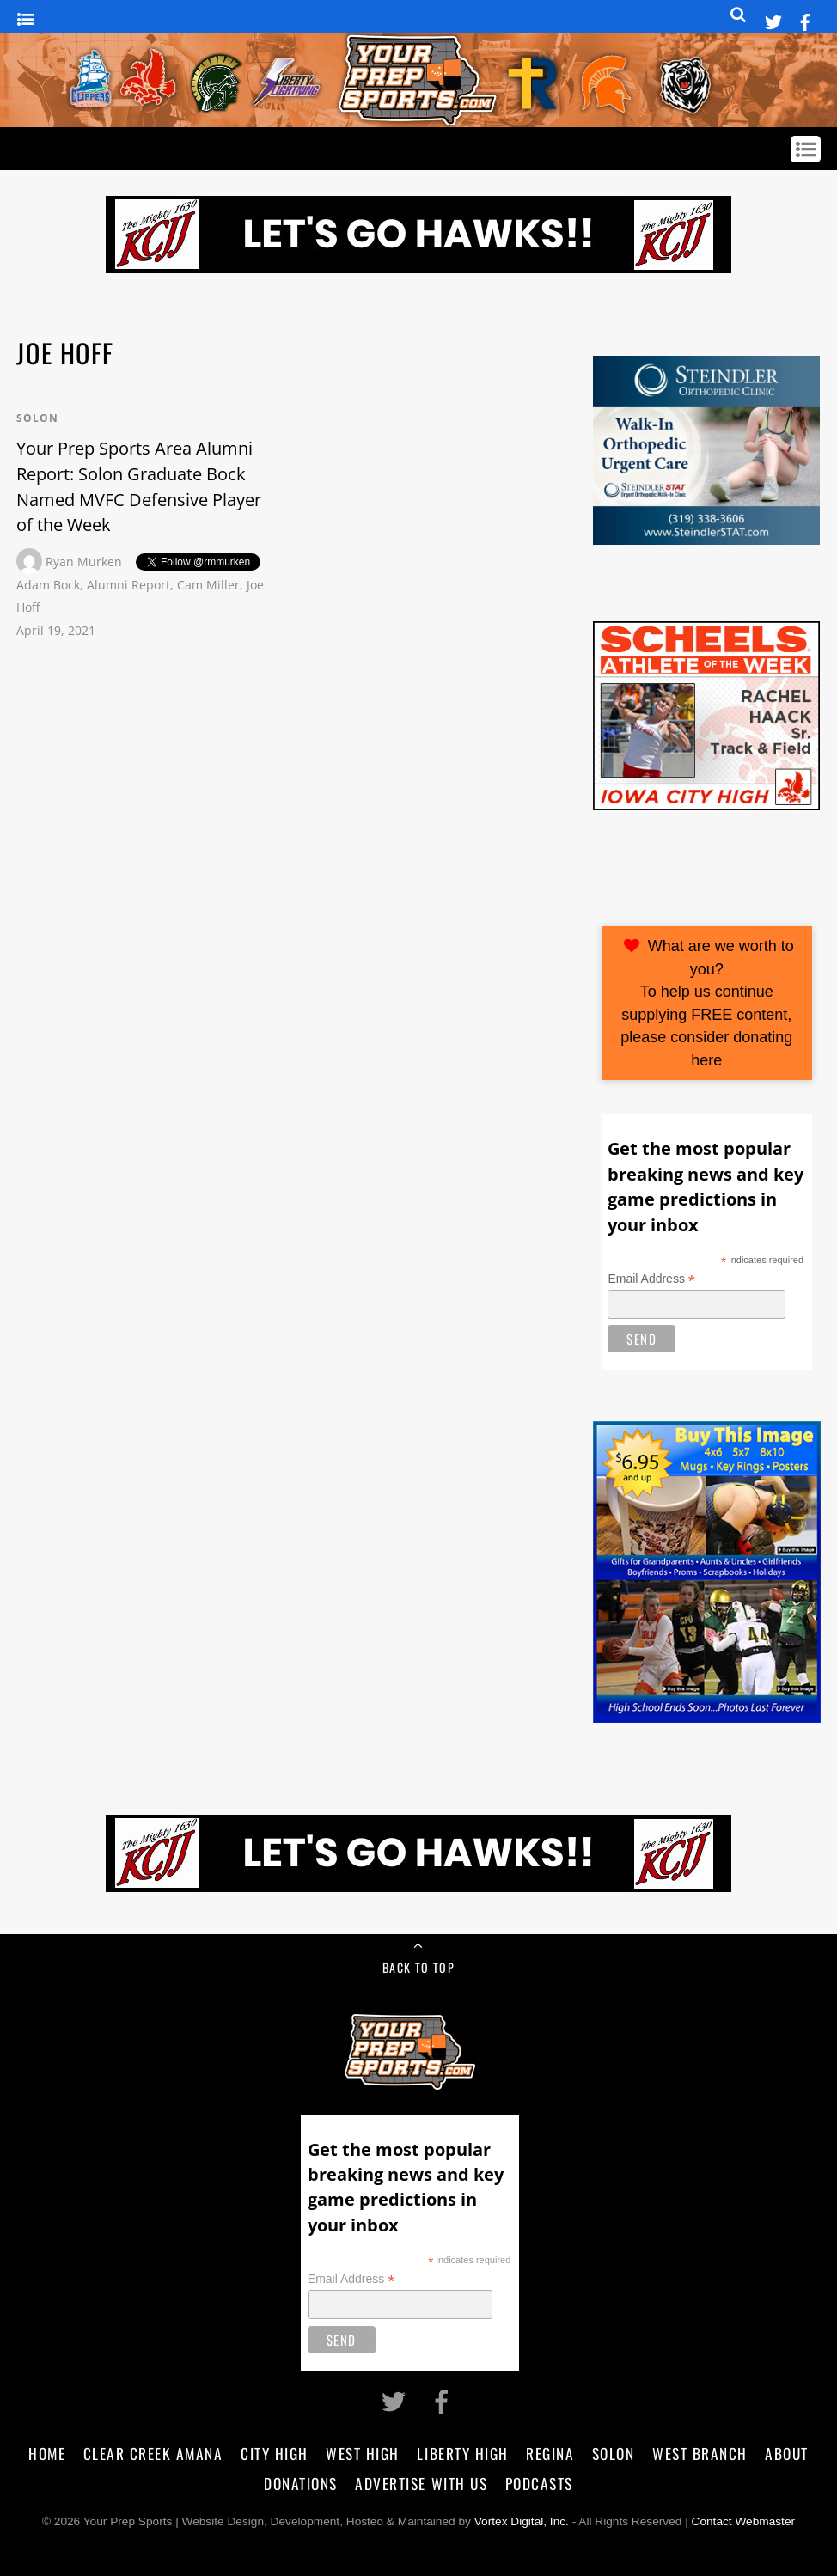 This screenshot has width=837, height=2576. I want to click on What are we worth to you?To help us continue supplying FREE content, please consider donating here, so click(707, 1003).